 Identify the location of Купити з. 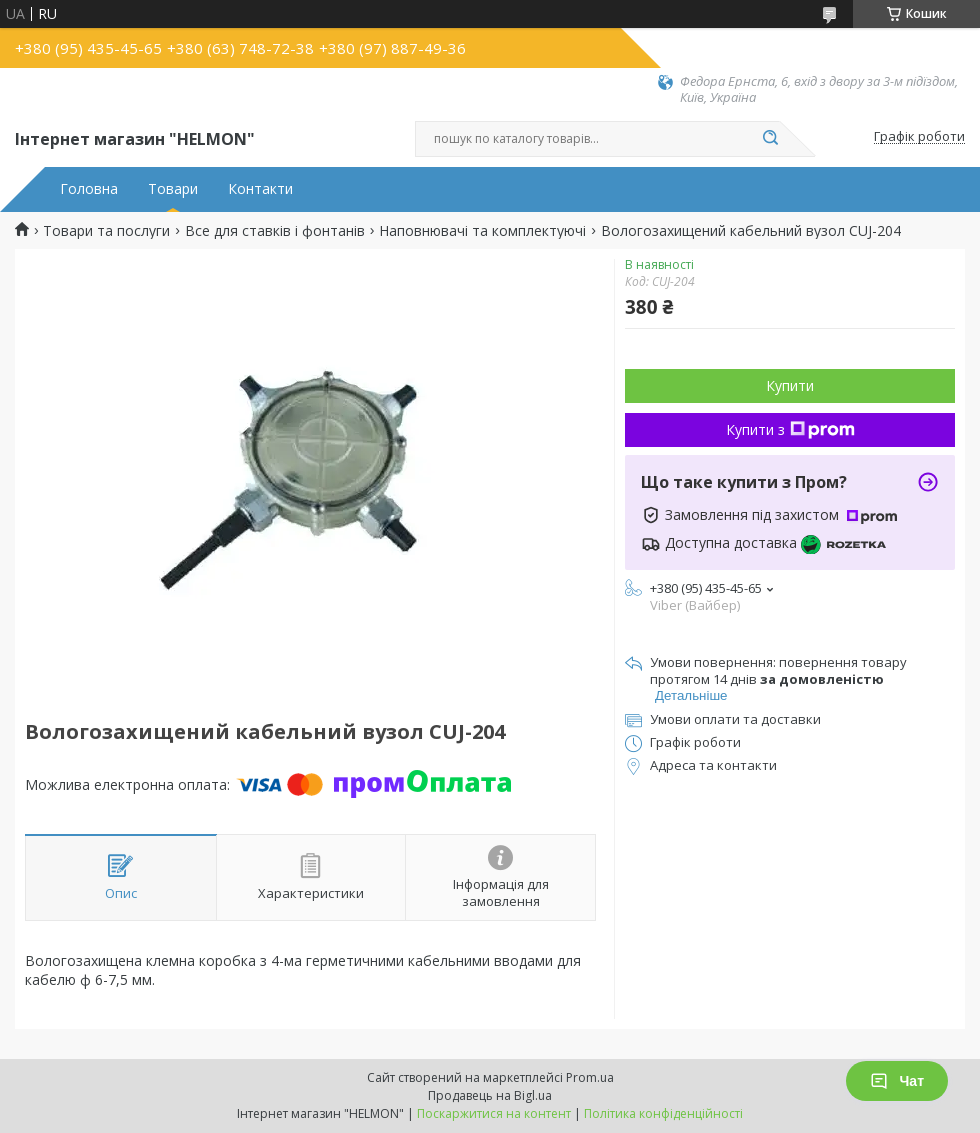
(790, 429).